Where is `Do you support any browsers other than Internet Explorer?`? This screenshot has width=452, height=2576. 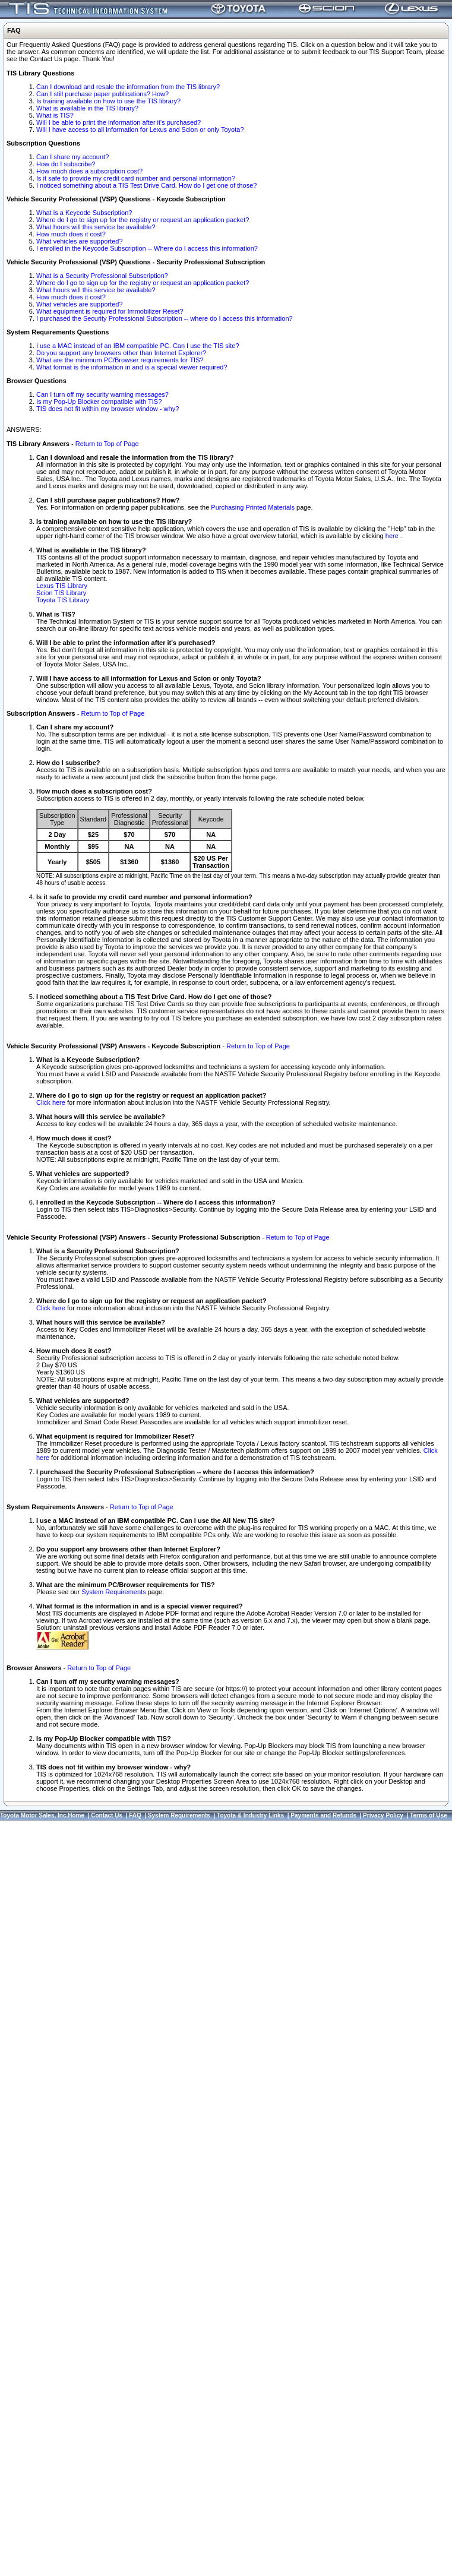
Do you support any browsers other than Internet Explorer? is located at coordinates (121, 352).